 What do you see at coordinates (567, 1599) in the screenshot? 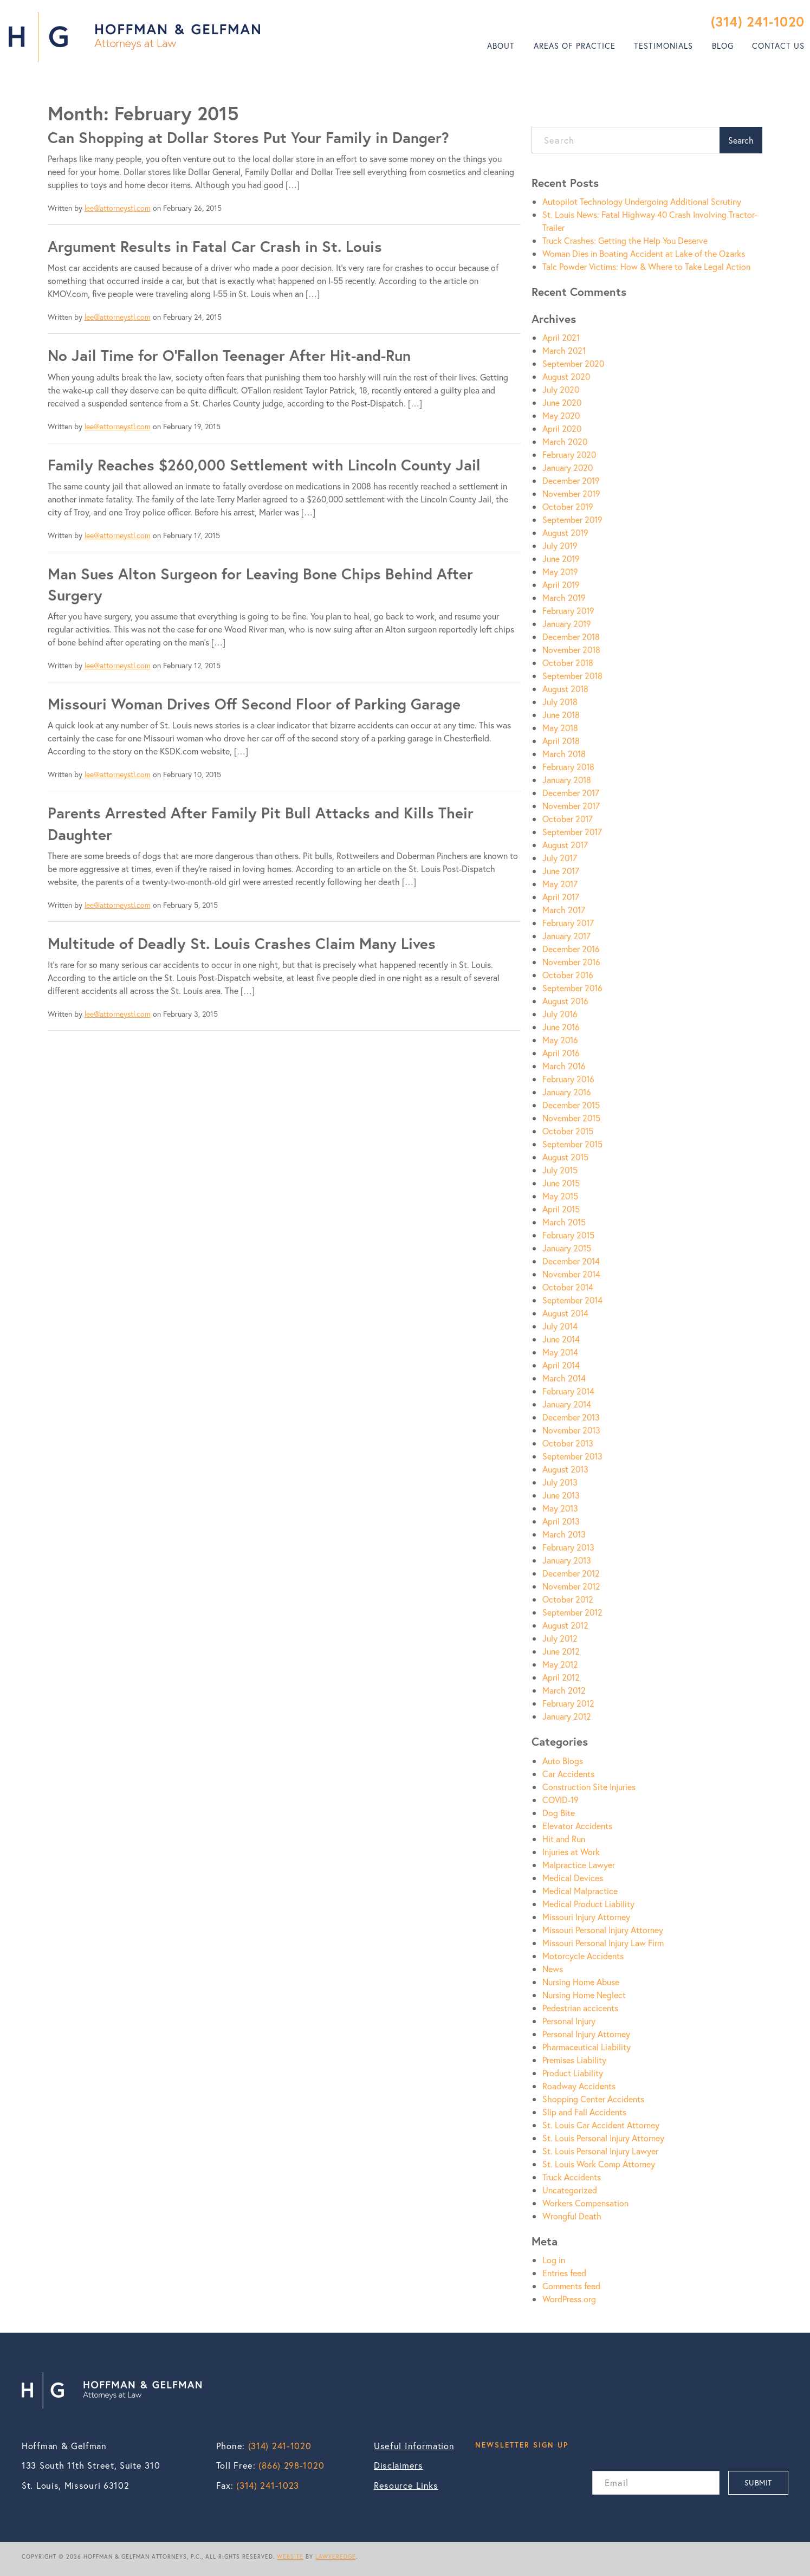
I see `October 2012` at bounding box center [567, 1599].